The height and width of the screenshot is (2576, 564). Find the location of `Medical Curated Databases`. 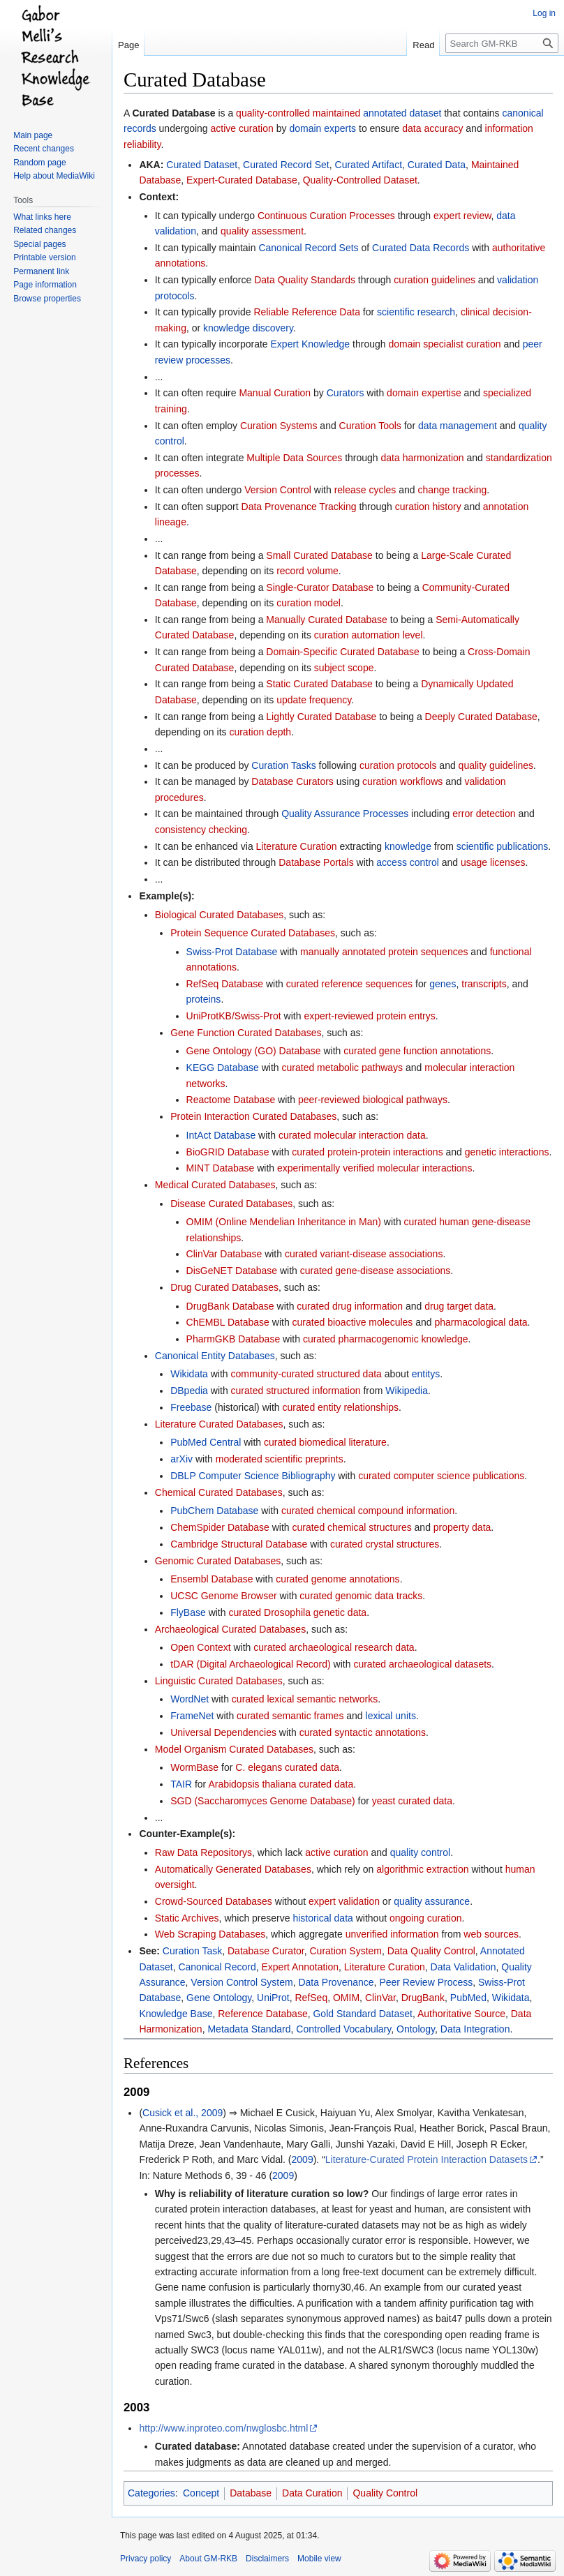

Medical Curated Databases is located at coordinates (215, 1184).